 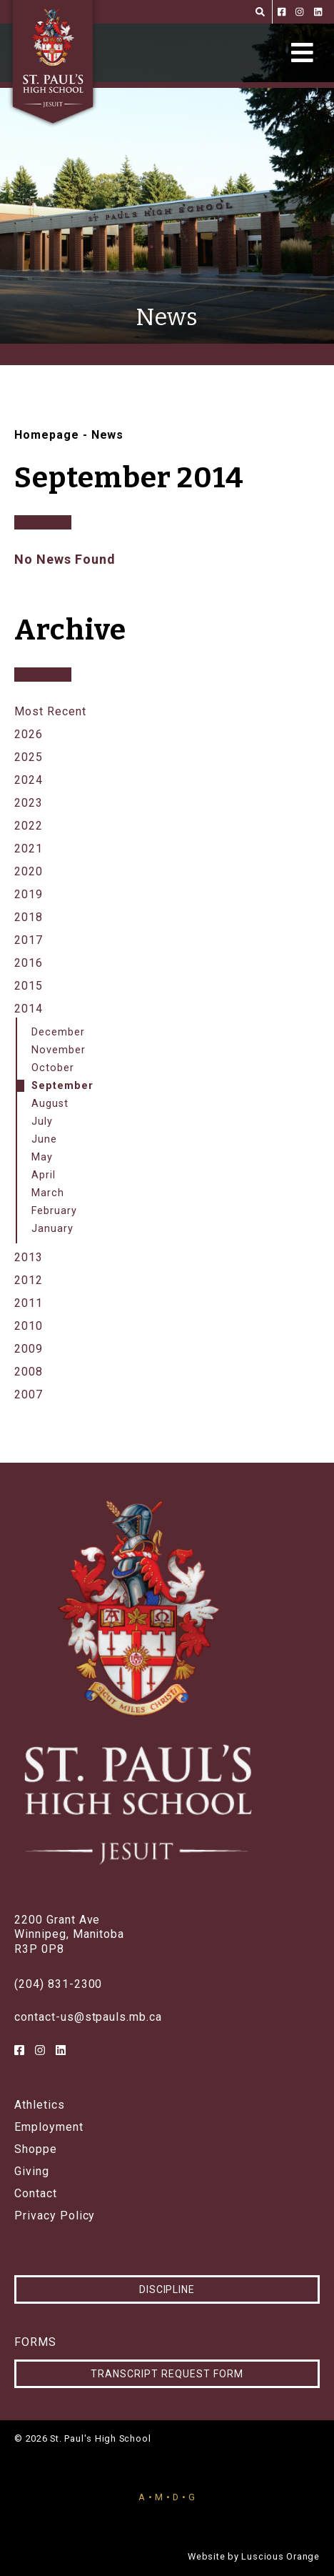 I want to click on Giving, so click(x=31, y=2171).